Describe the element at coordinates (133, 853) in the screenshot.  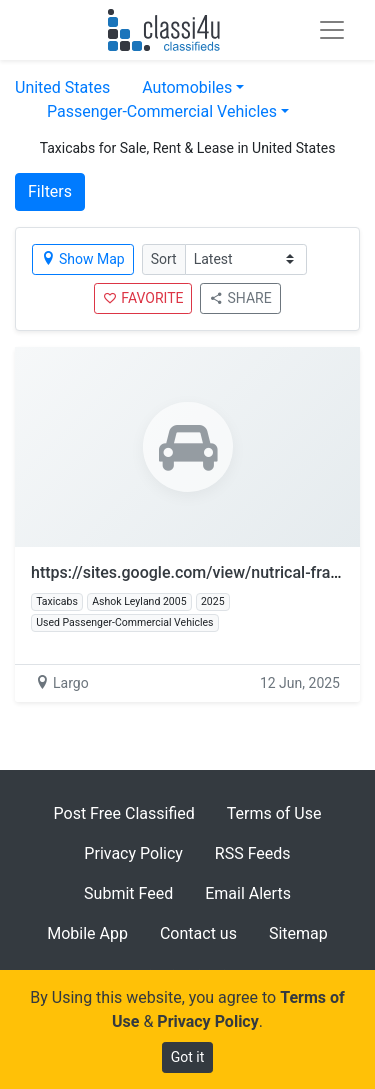
I see `Privacy Policy` at that location.